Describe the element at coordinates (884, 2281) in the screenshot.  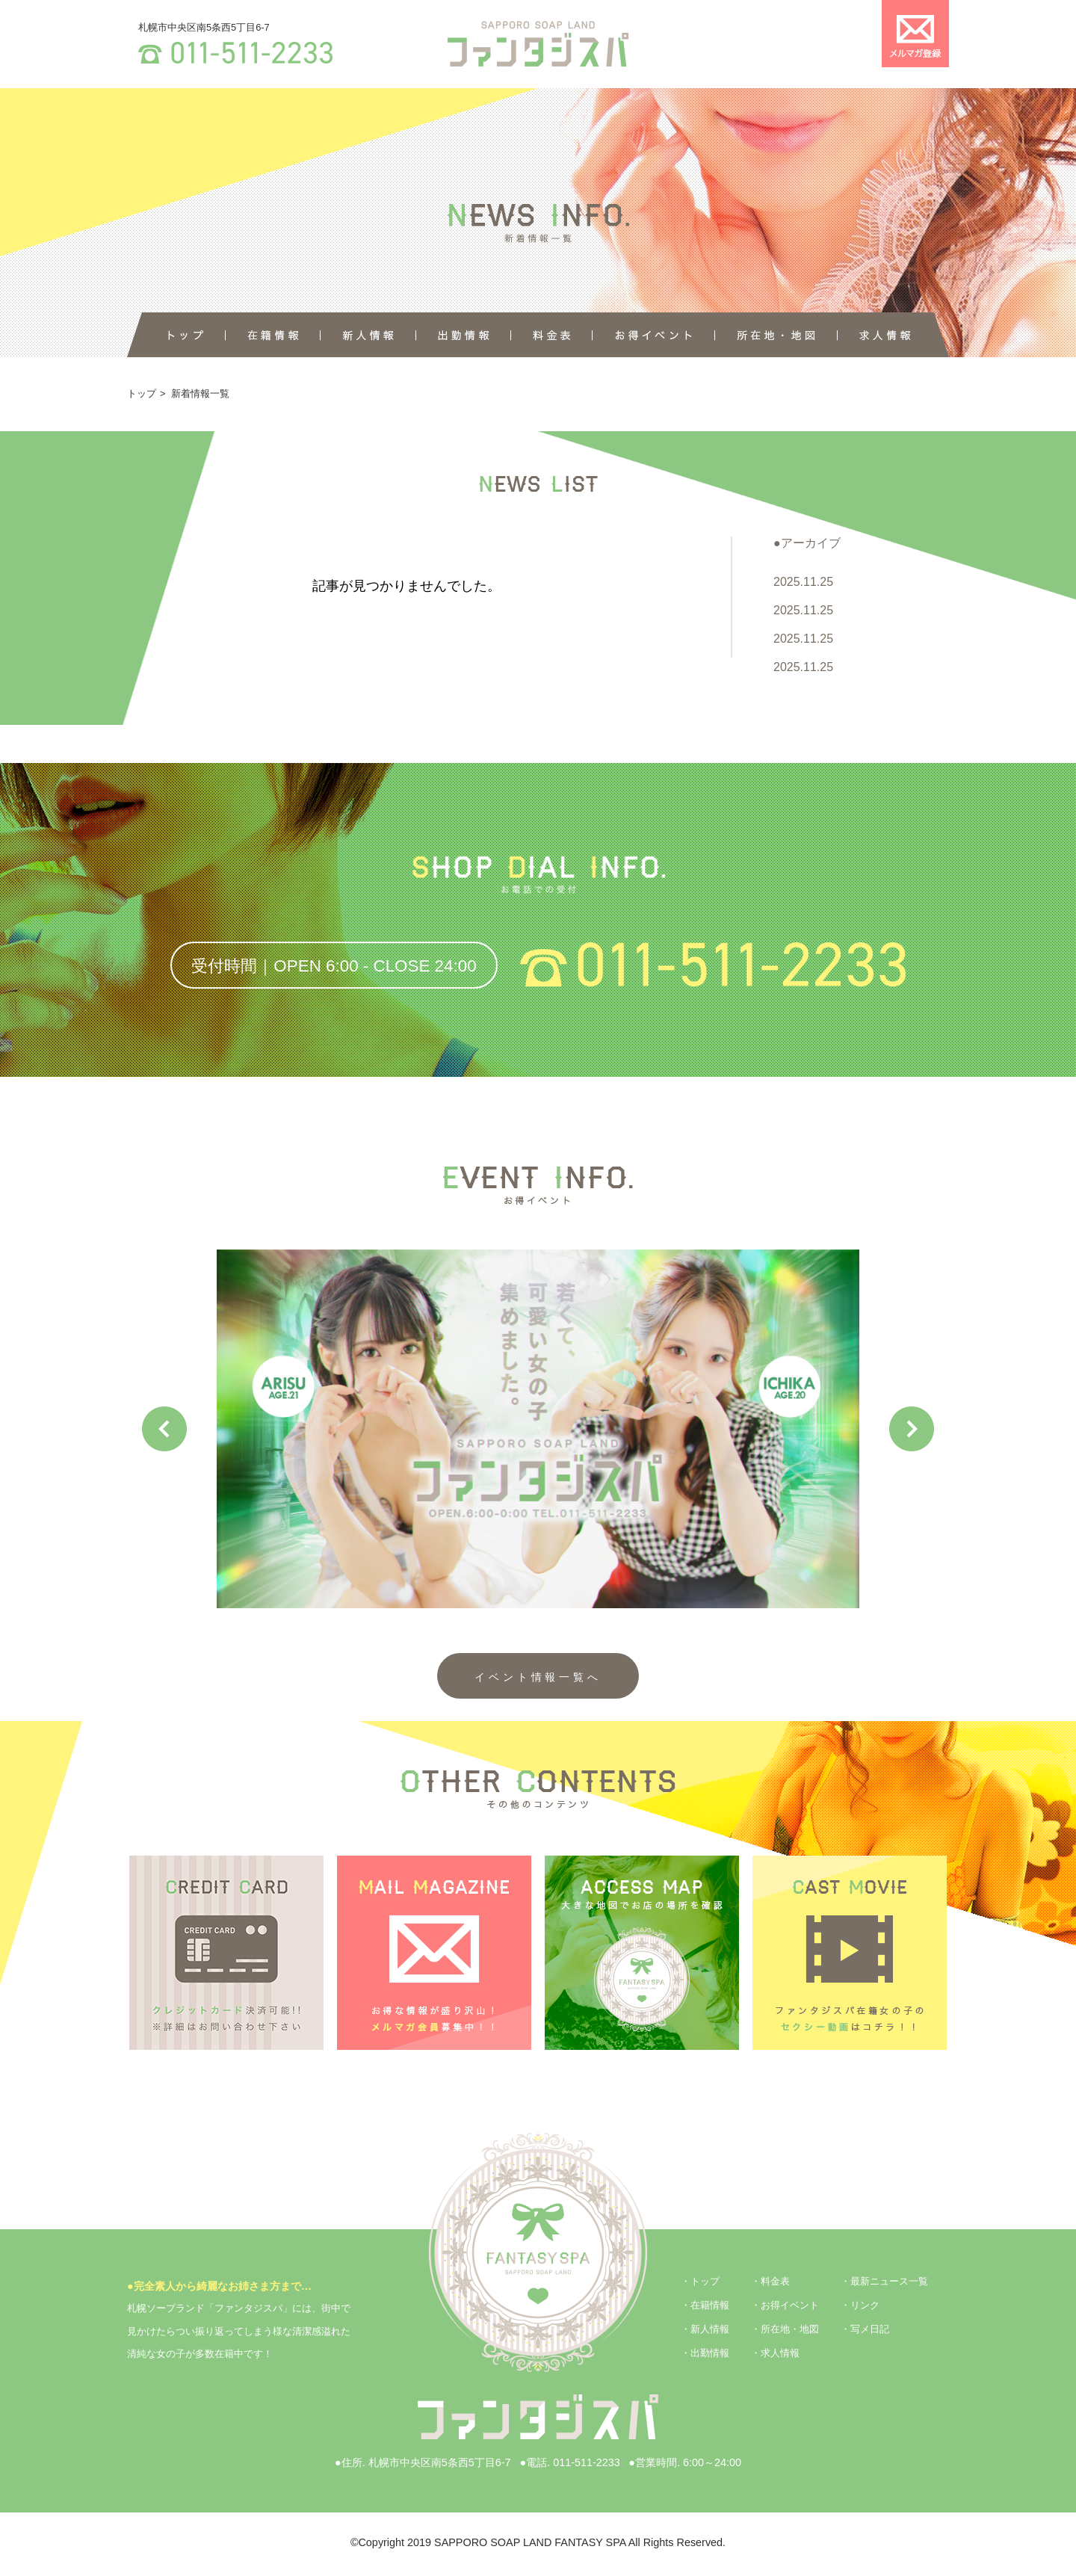
I see `・最新ニュース一覧` at that location.